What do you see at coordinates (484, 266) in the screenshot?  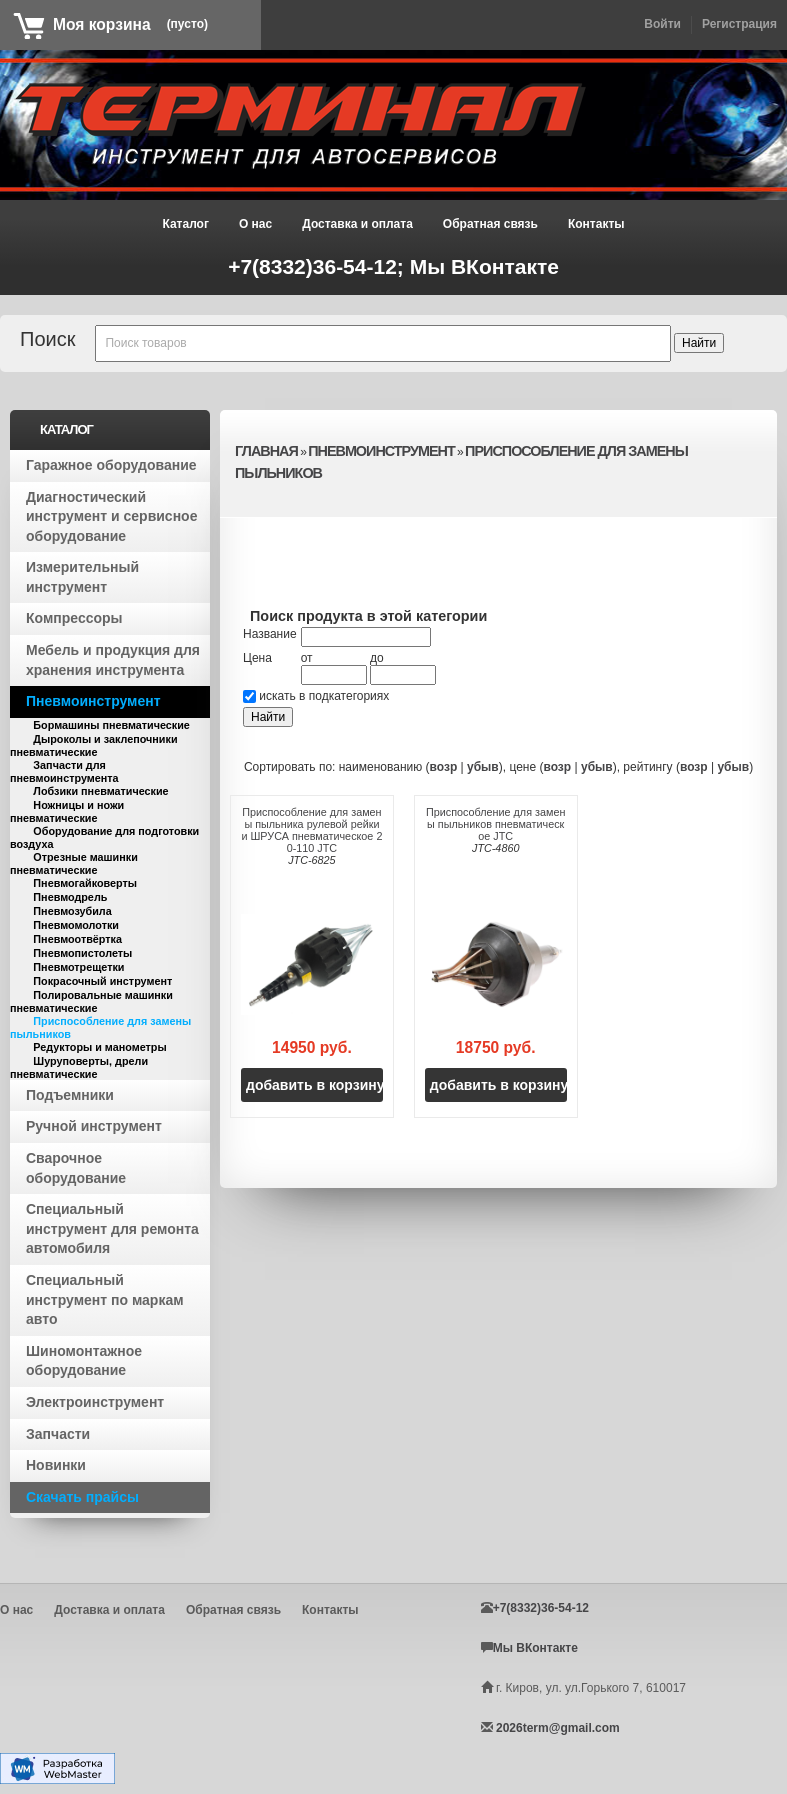 I see `Мы ВКонтакте` at bounding box center [484, 266].